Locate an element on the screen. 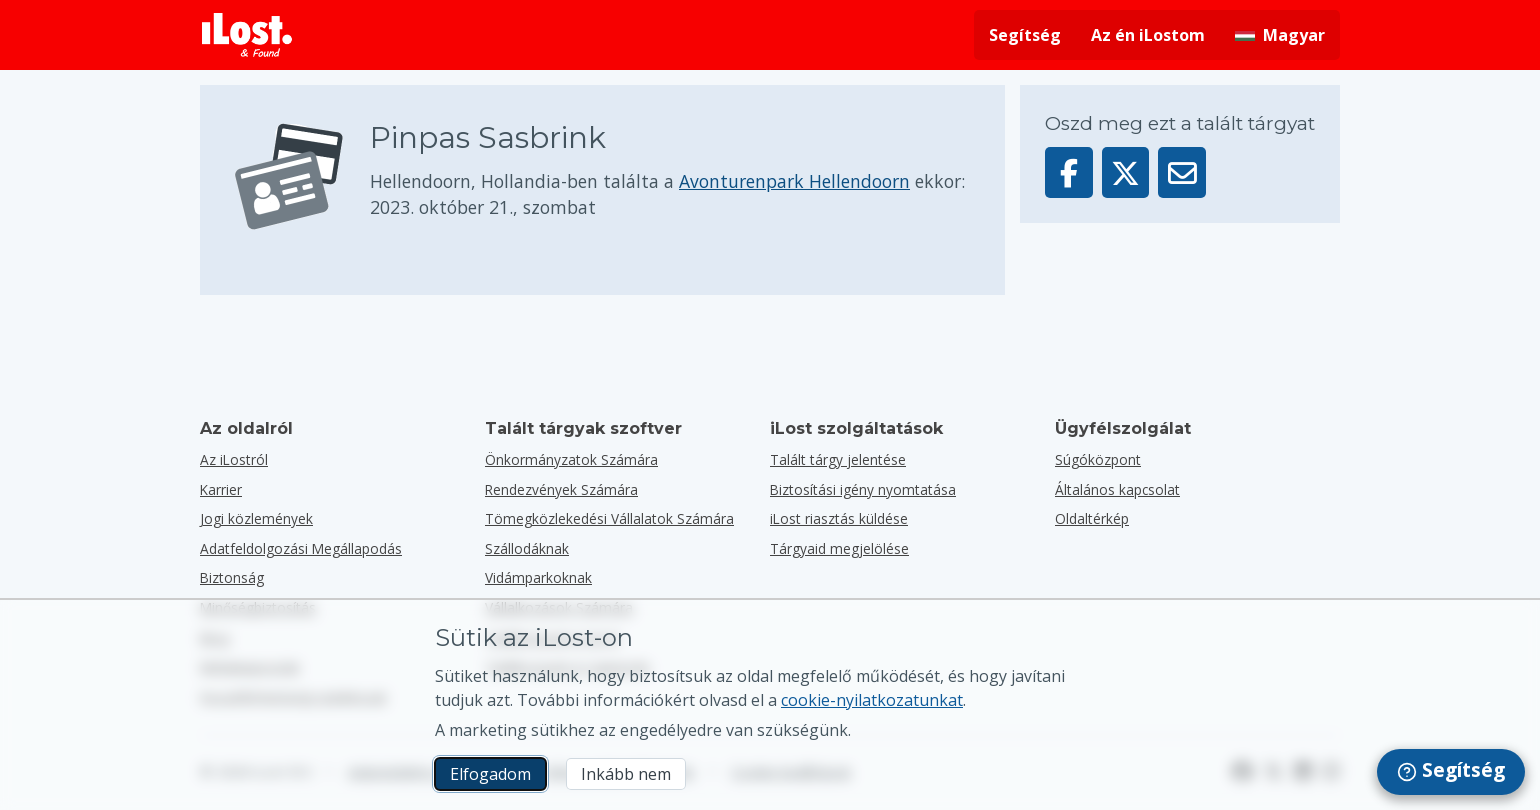  Tömegközlekedési vállalatok számára is located at coordinates (609, 518).